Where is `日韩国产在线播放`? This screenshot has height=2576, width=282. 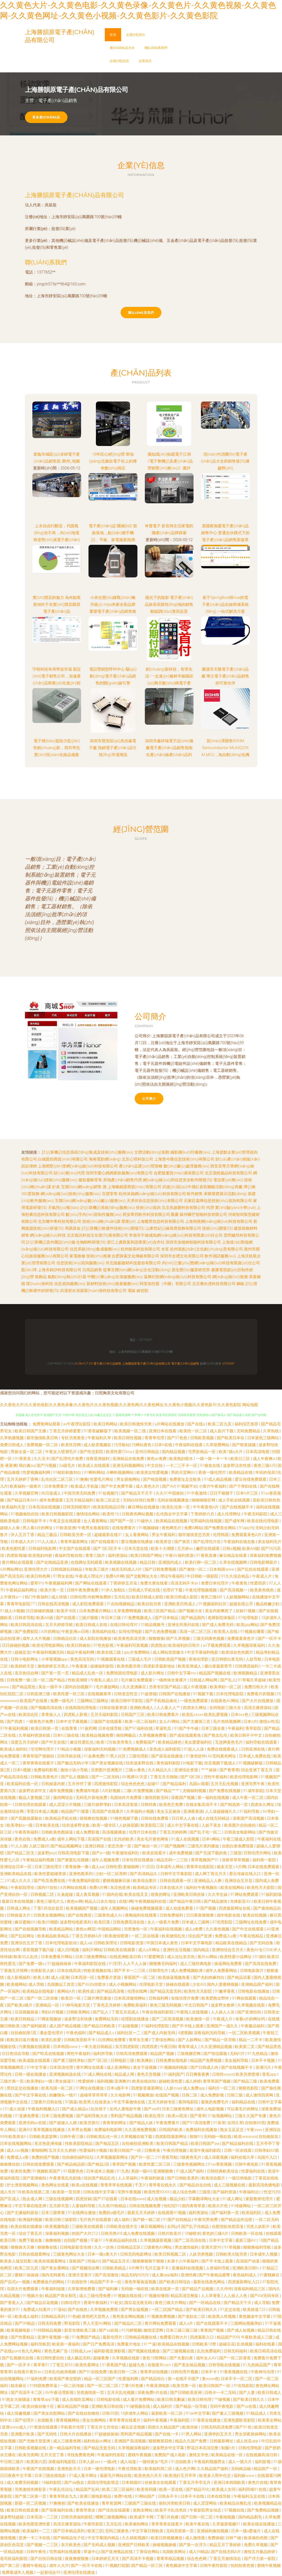 日韩国产在线播放 is located at coordinates (175, 1693).